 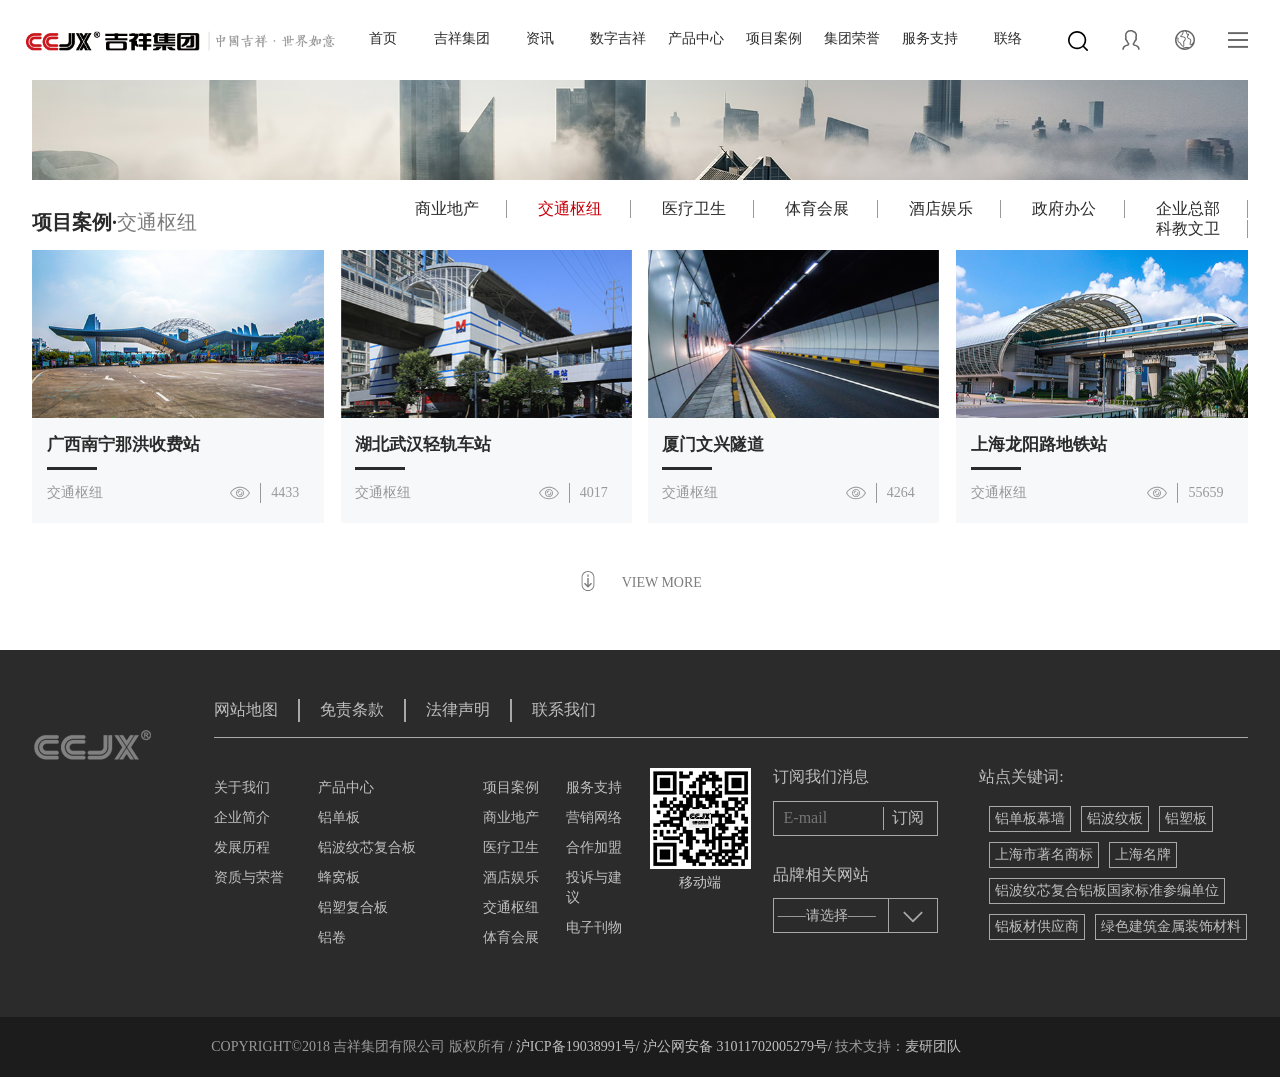 What do you see at coordinates (1064, 208) in the screenshot?
I see `政府办公` at bounding box center [1064, 208].